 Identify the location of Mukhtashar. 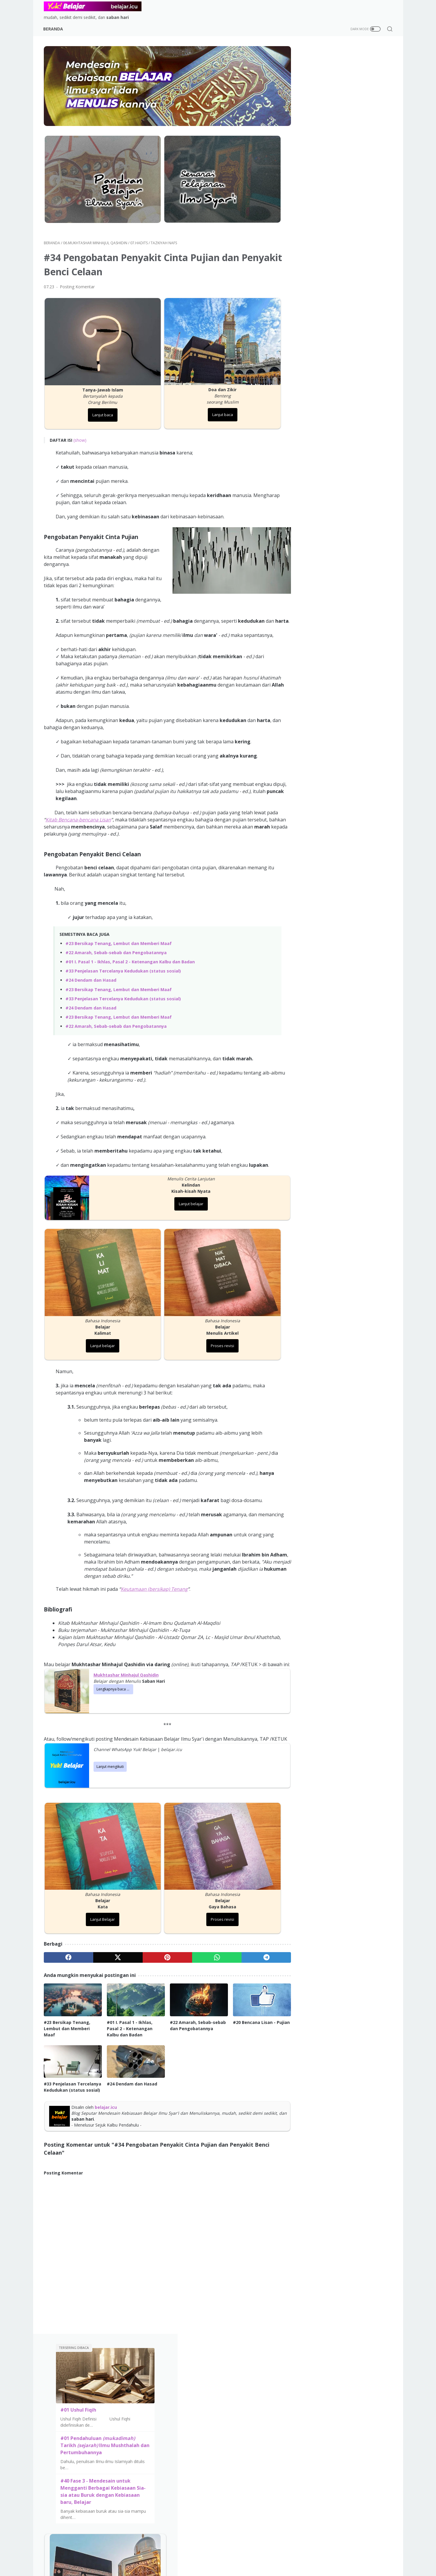
(142, 2383).